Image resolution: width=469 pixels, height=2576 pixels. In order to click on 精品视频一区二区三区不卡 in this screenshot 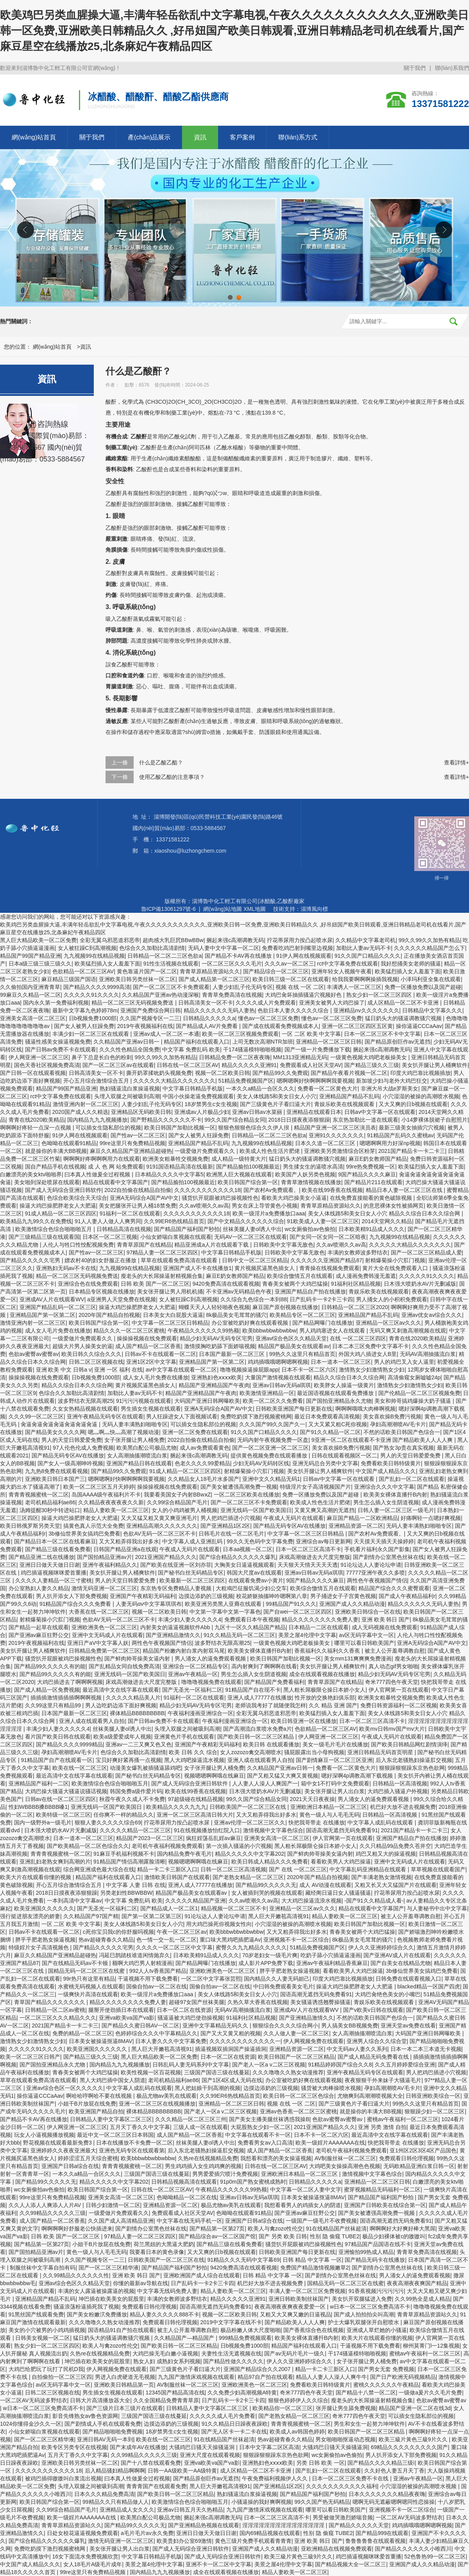, I will do `click(234, 1908)`.